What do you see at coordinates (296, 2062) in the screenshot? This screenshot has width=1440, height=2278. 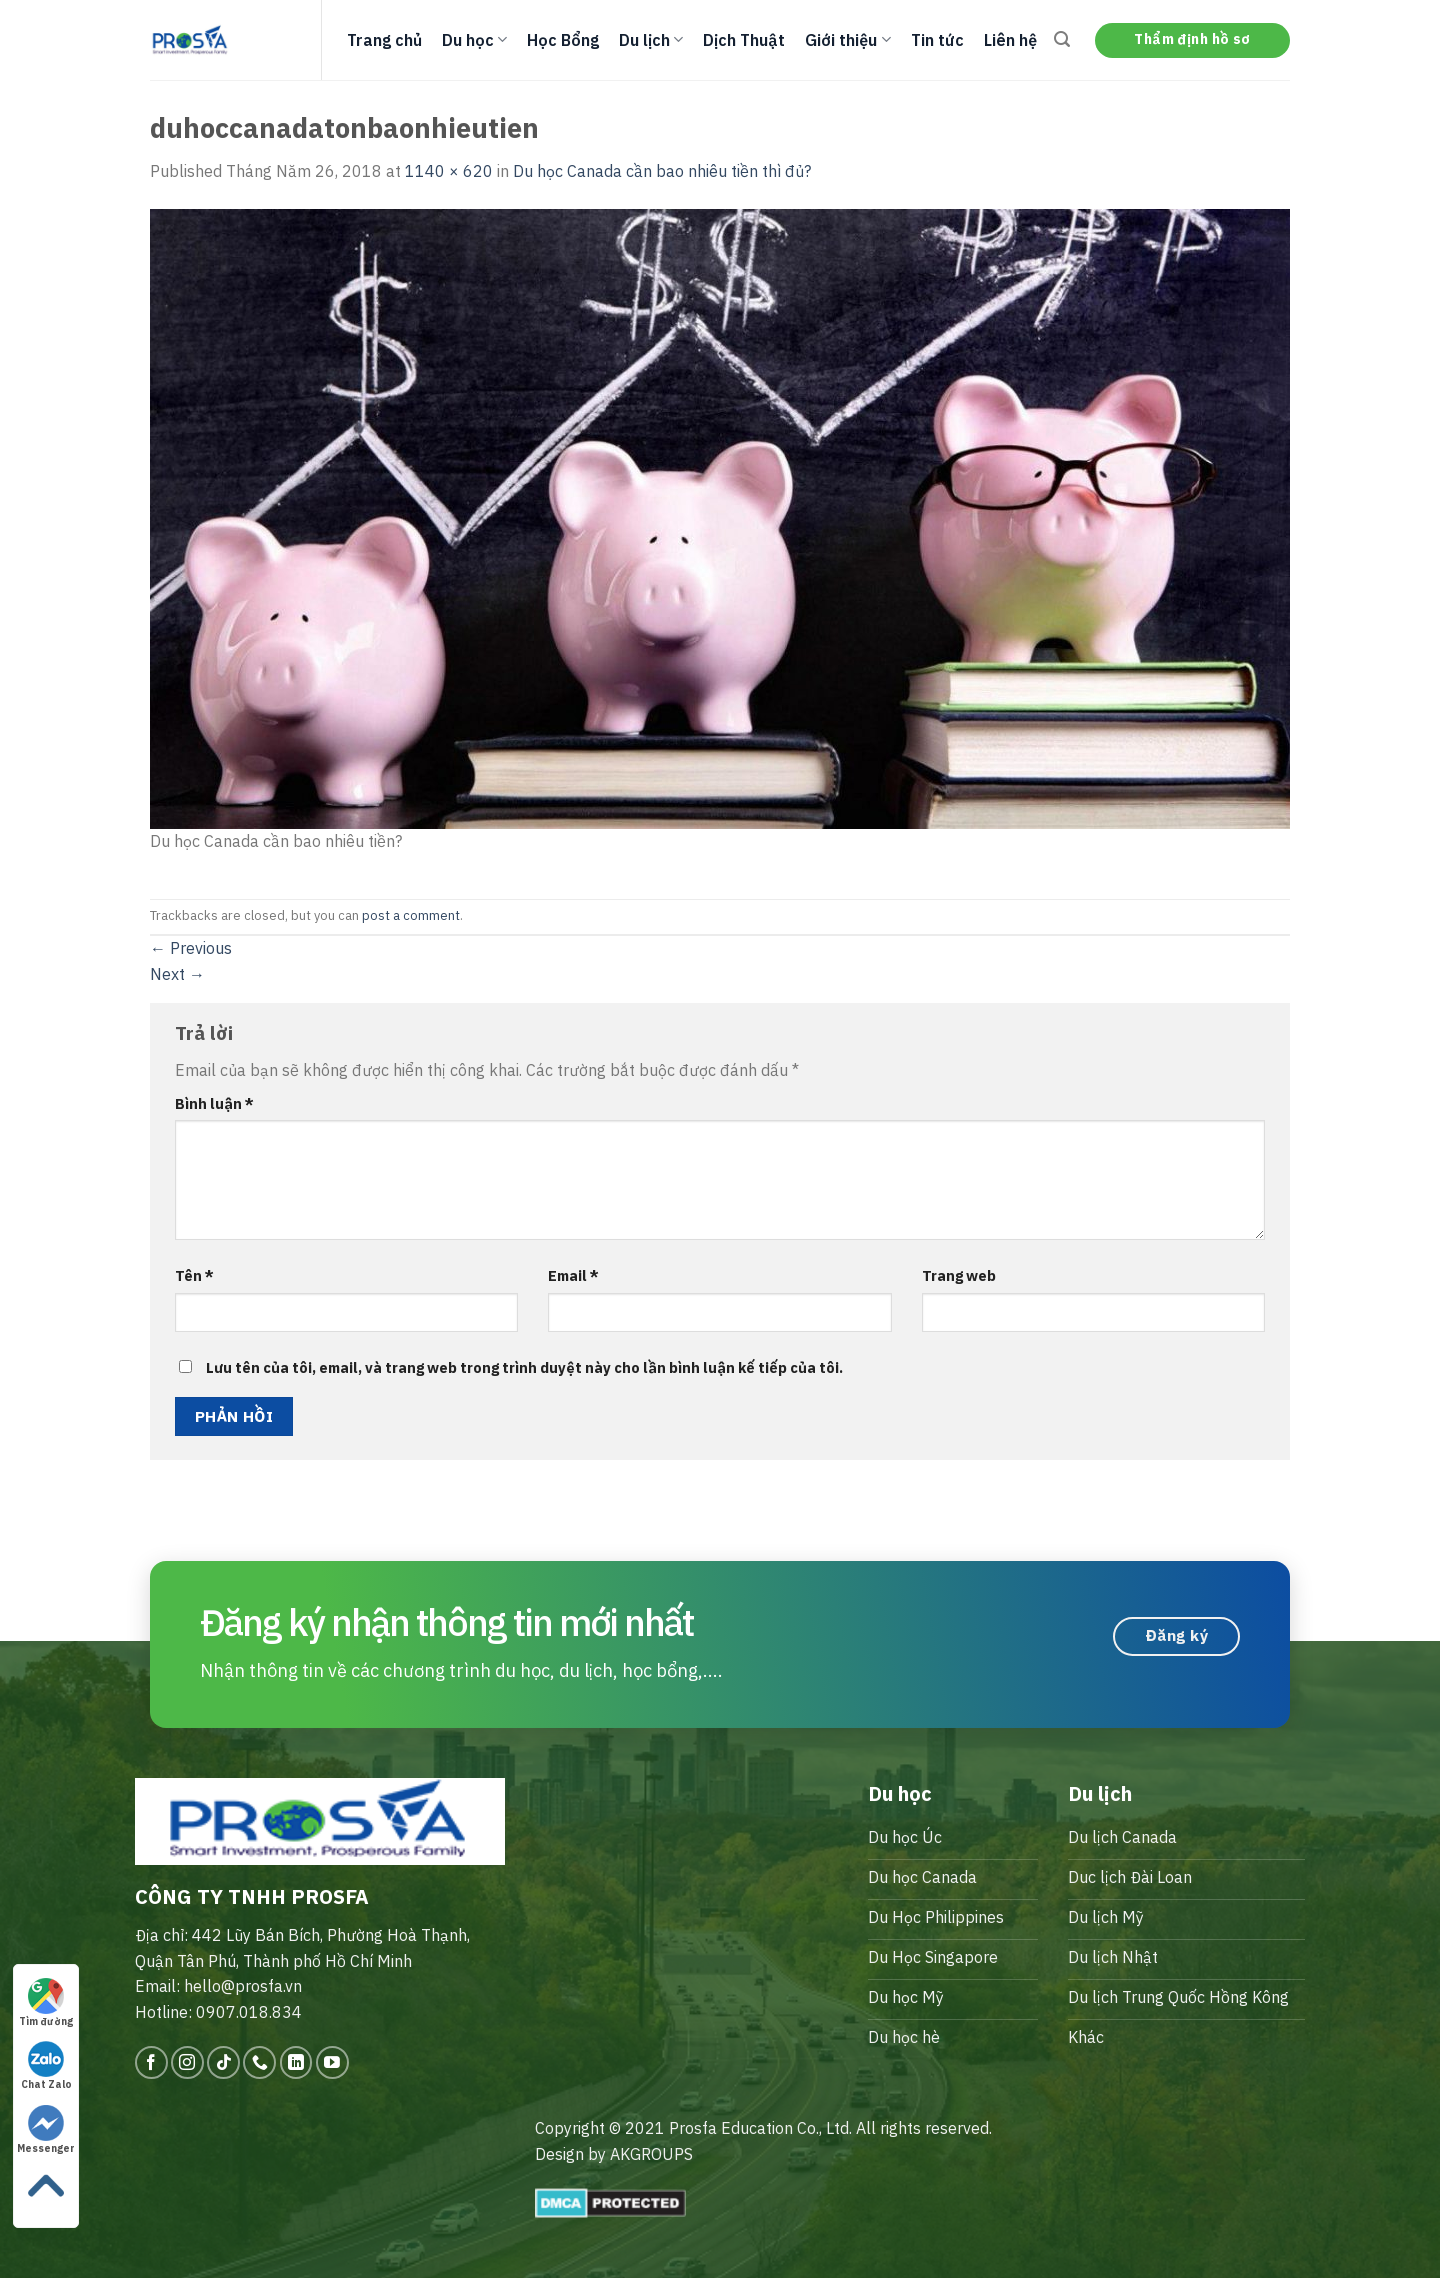 I see `[Follow on LinkedIn]` at bounding box center [296, 2062].